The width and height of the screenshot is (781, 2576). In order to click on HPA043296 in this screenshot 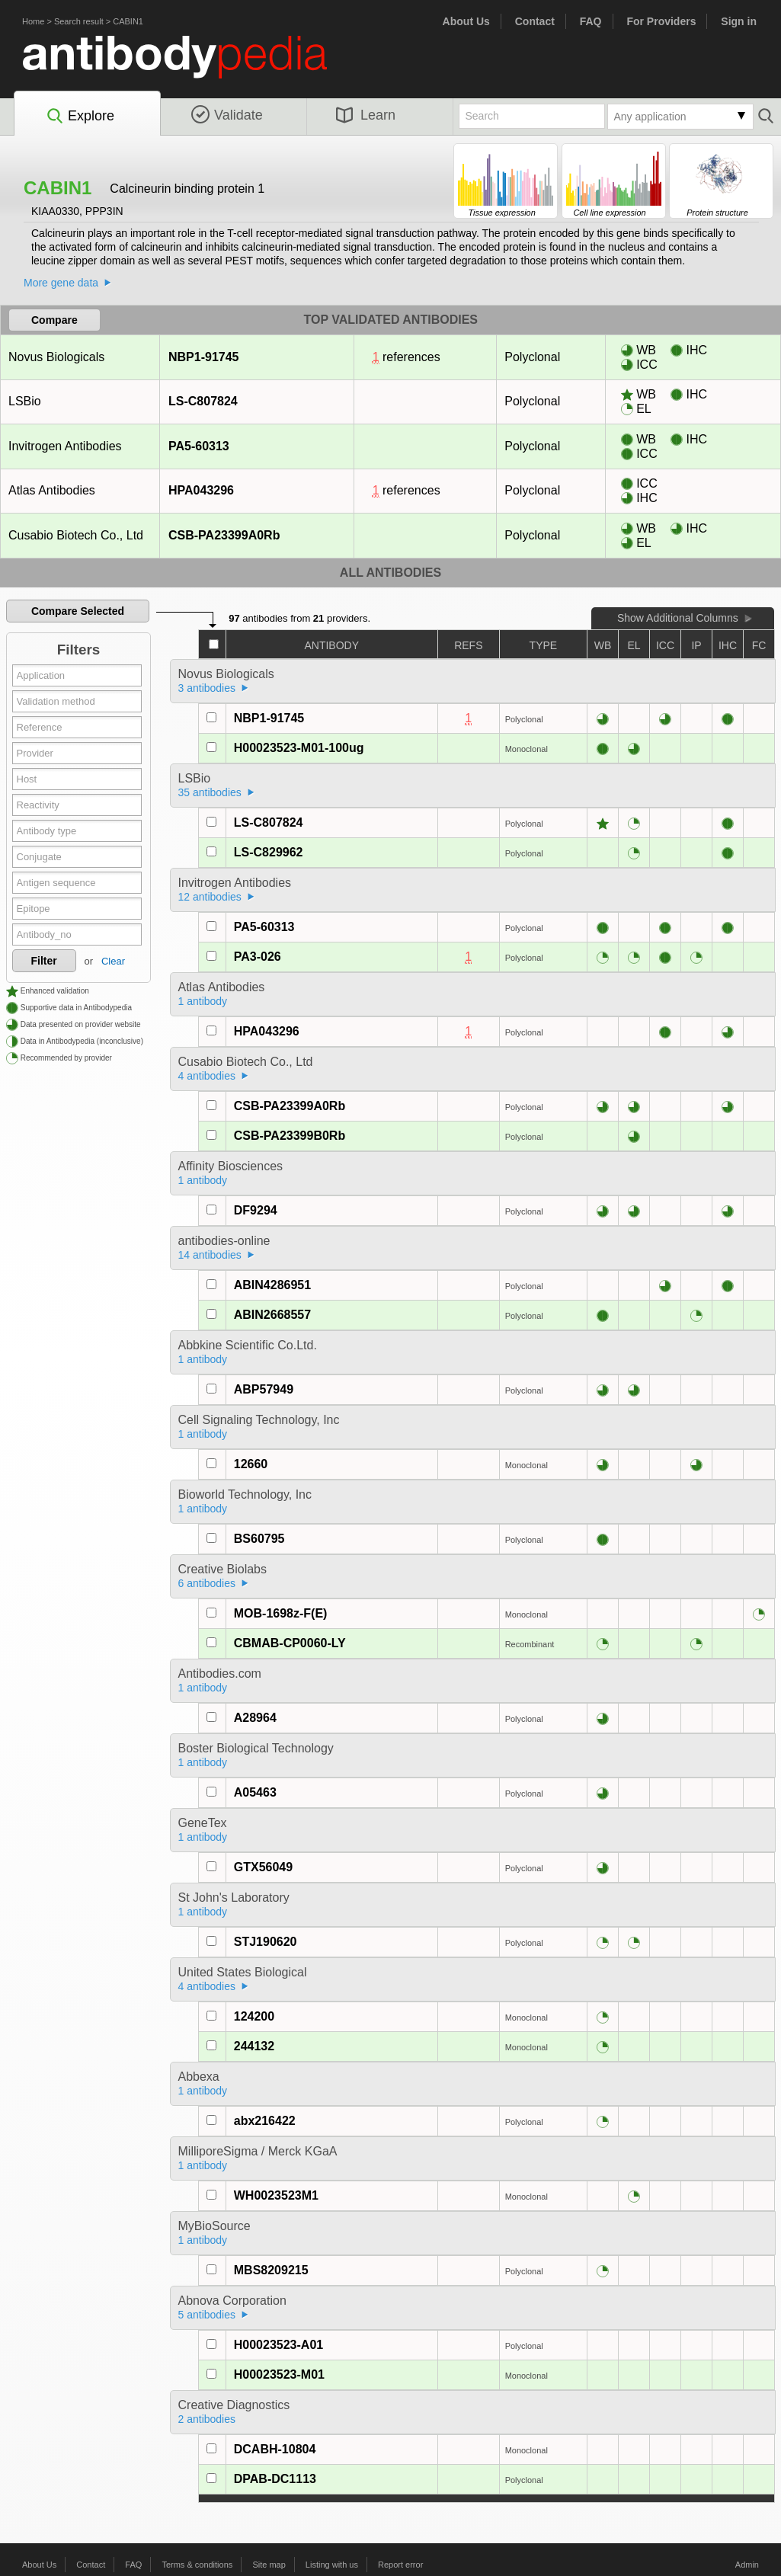, I will do `click(201, 490)`.